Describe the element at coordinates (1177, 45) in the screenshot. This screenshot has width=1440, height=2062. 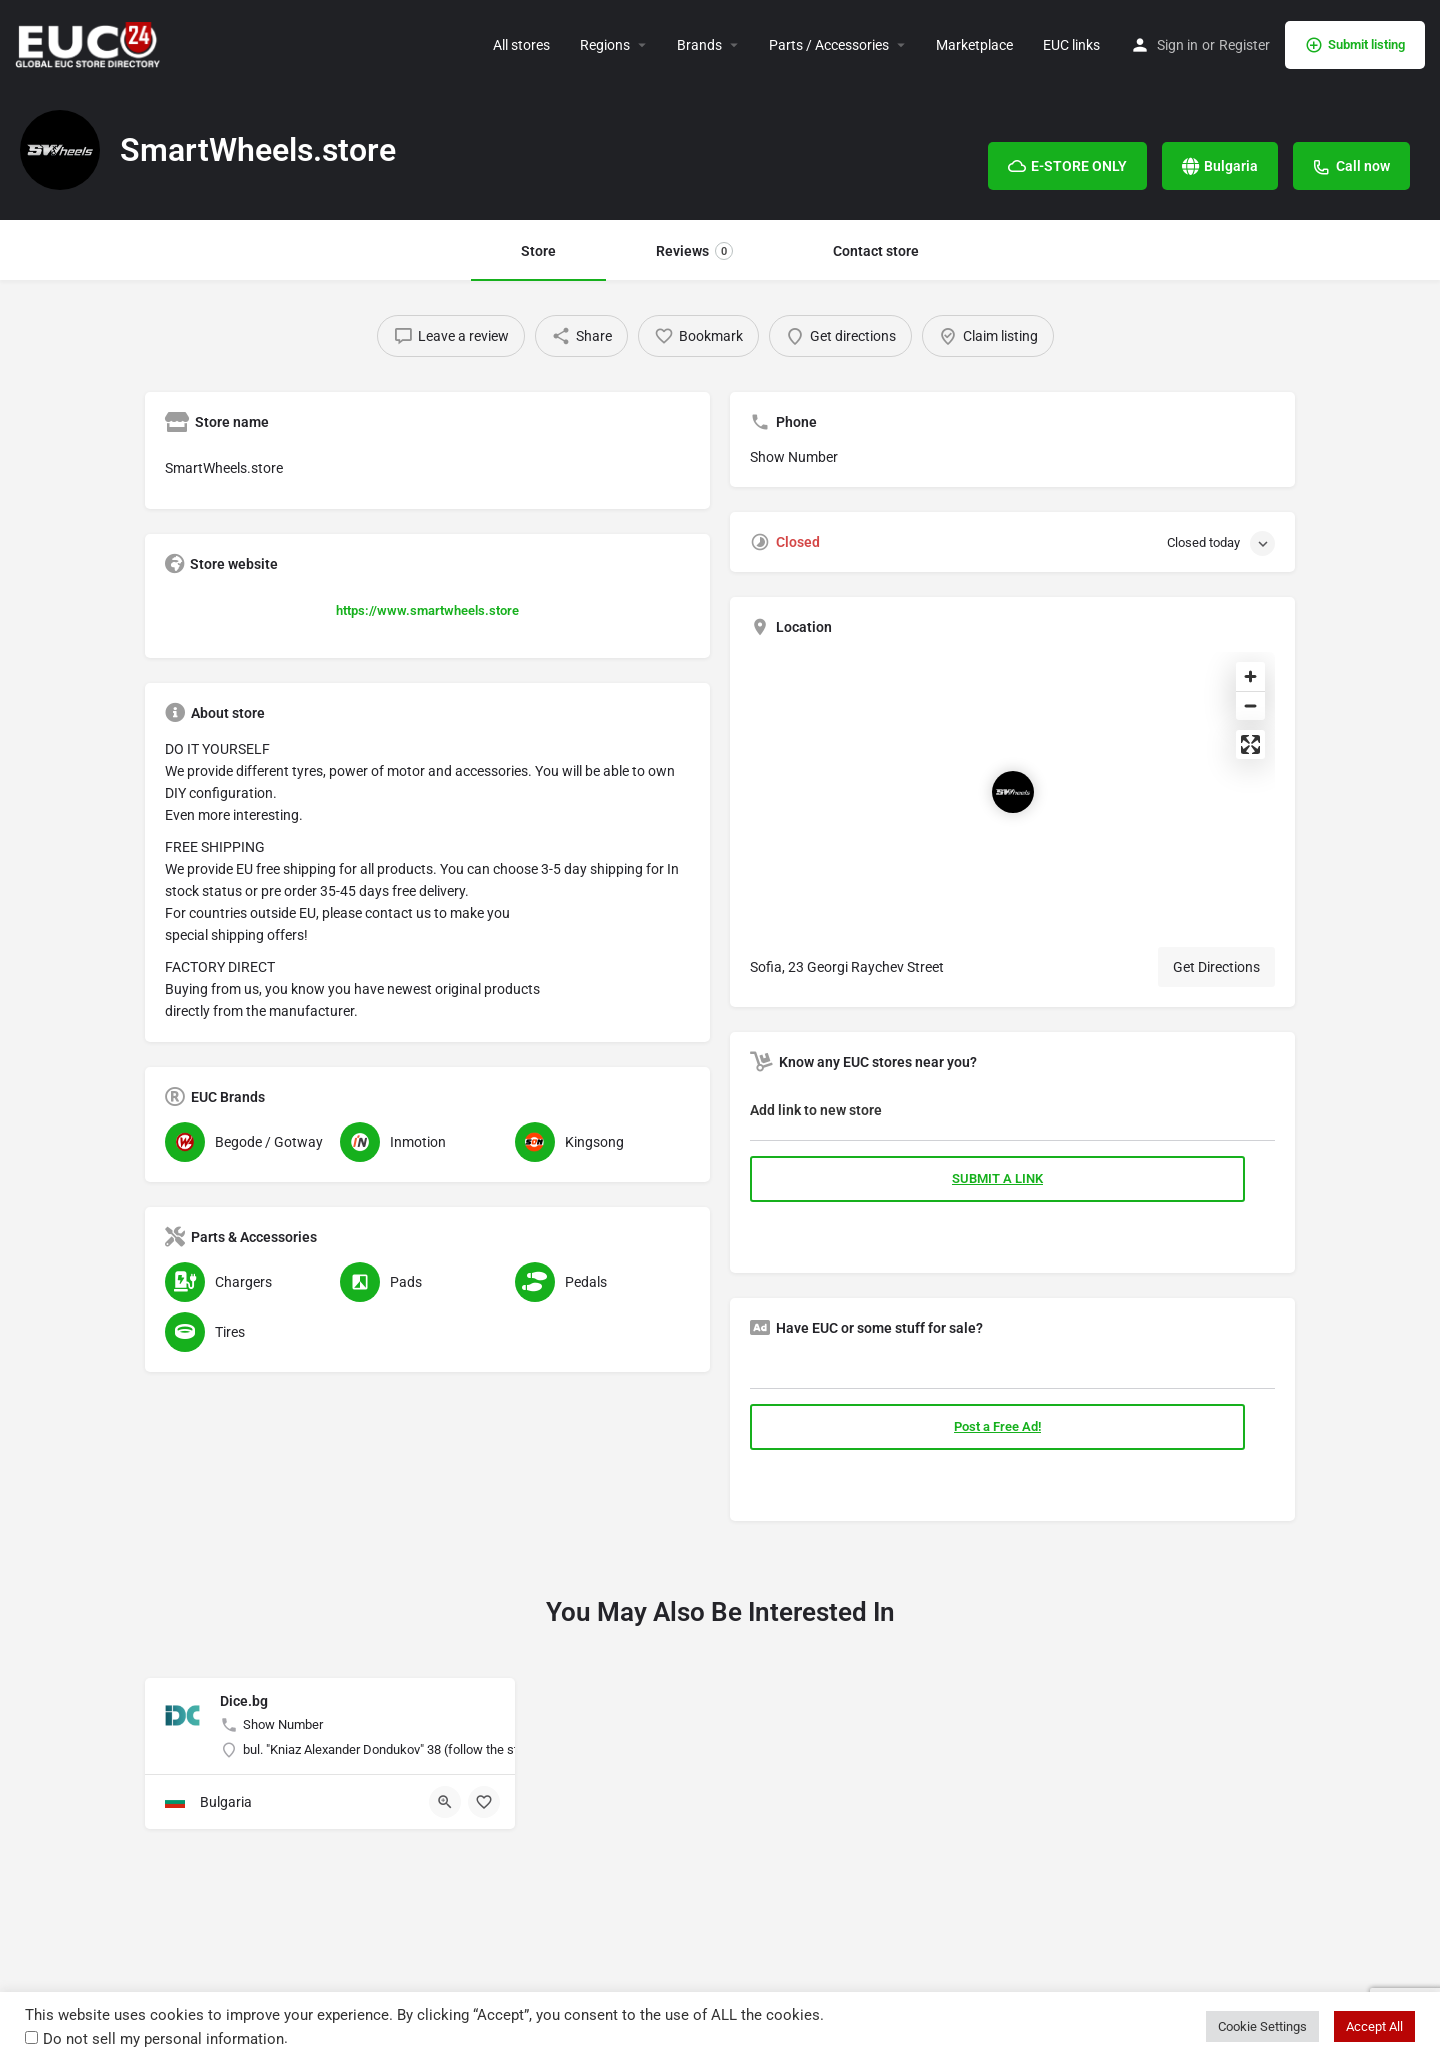
I see `Sign in` at that location.